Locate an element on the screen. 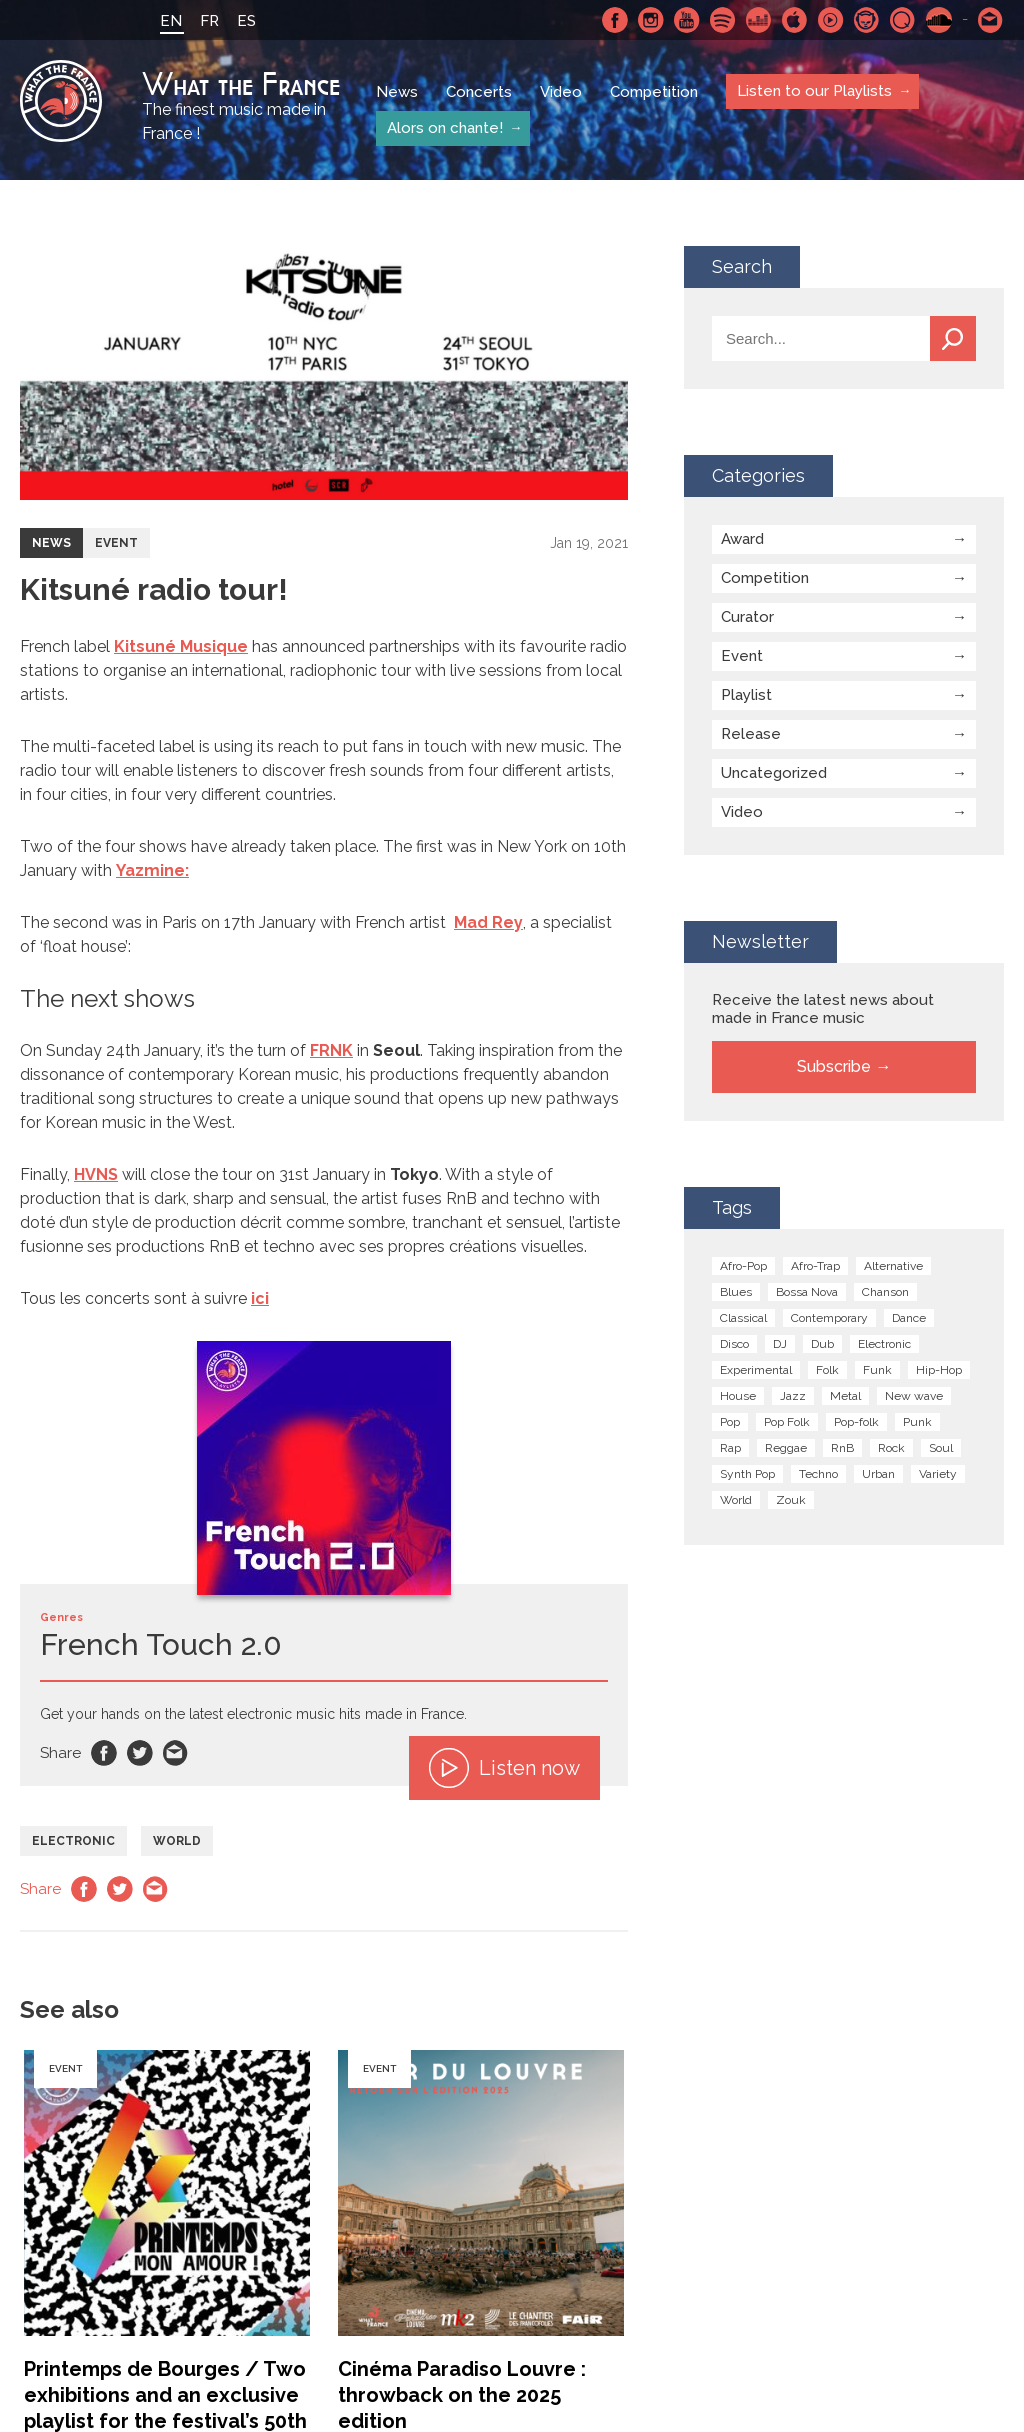 This screenshot has width=1024, height=2432. Event is located at coordinates (116, 543).